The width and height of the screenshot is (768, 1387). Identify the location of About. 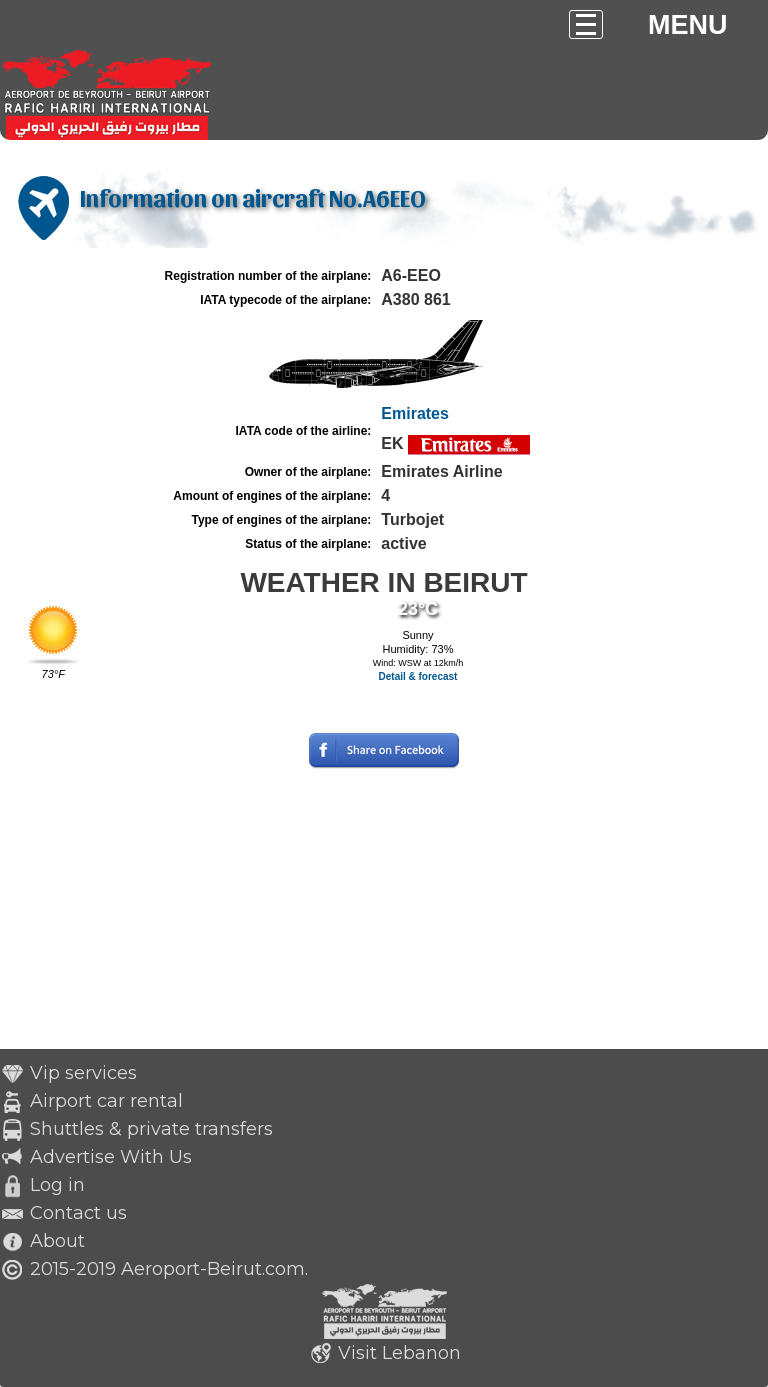
(57, 1241).